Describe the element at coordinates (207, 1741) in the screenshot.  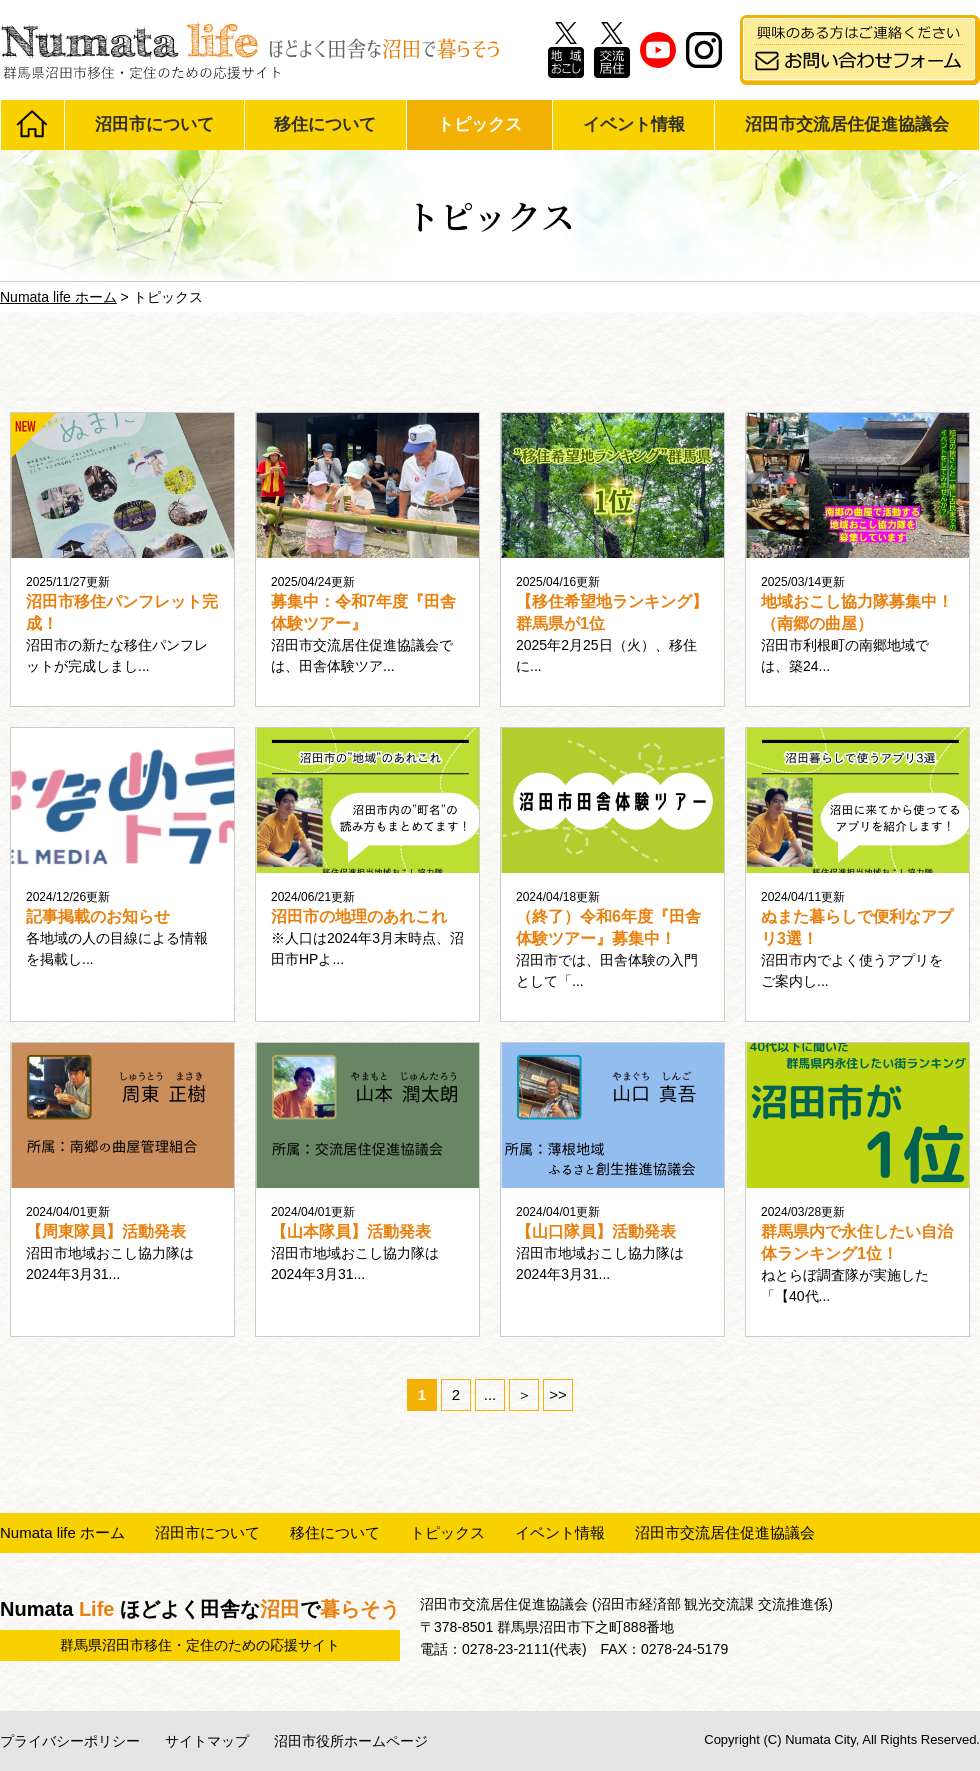
I see `サイトマップ` at that location.